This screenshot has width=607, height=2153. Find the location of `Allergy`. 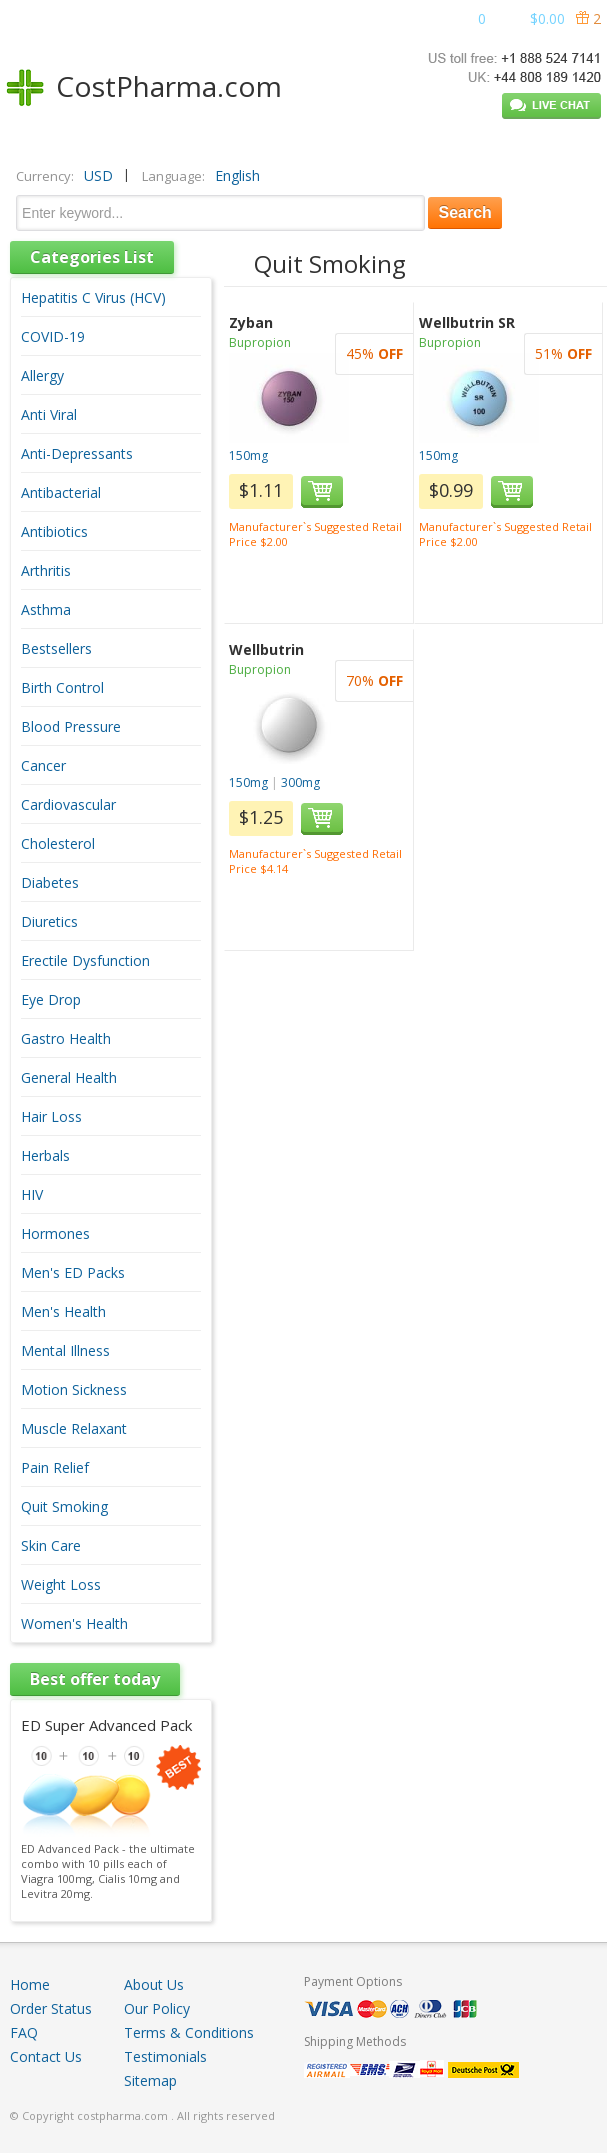

Allergy is located at coordinates (42, 375).